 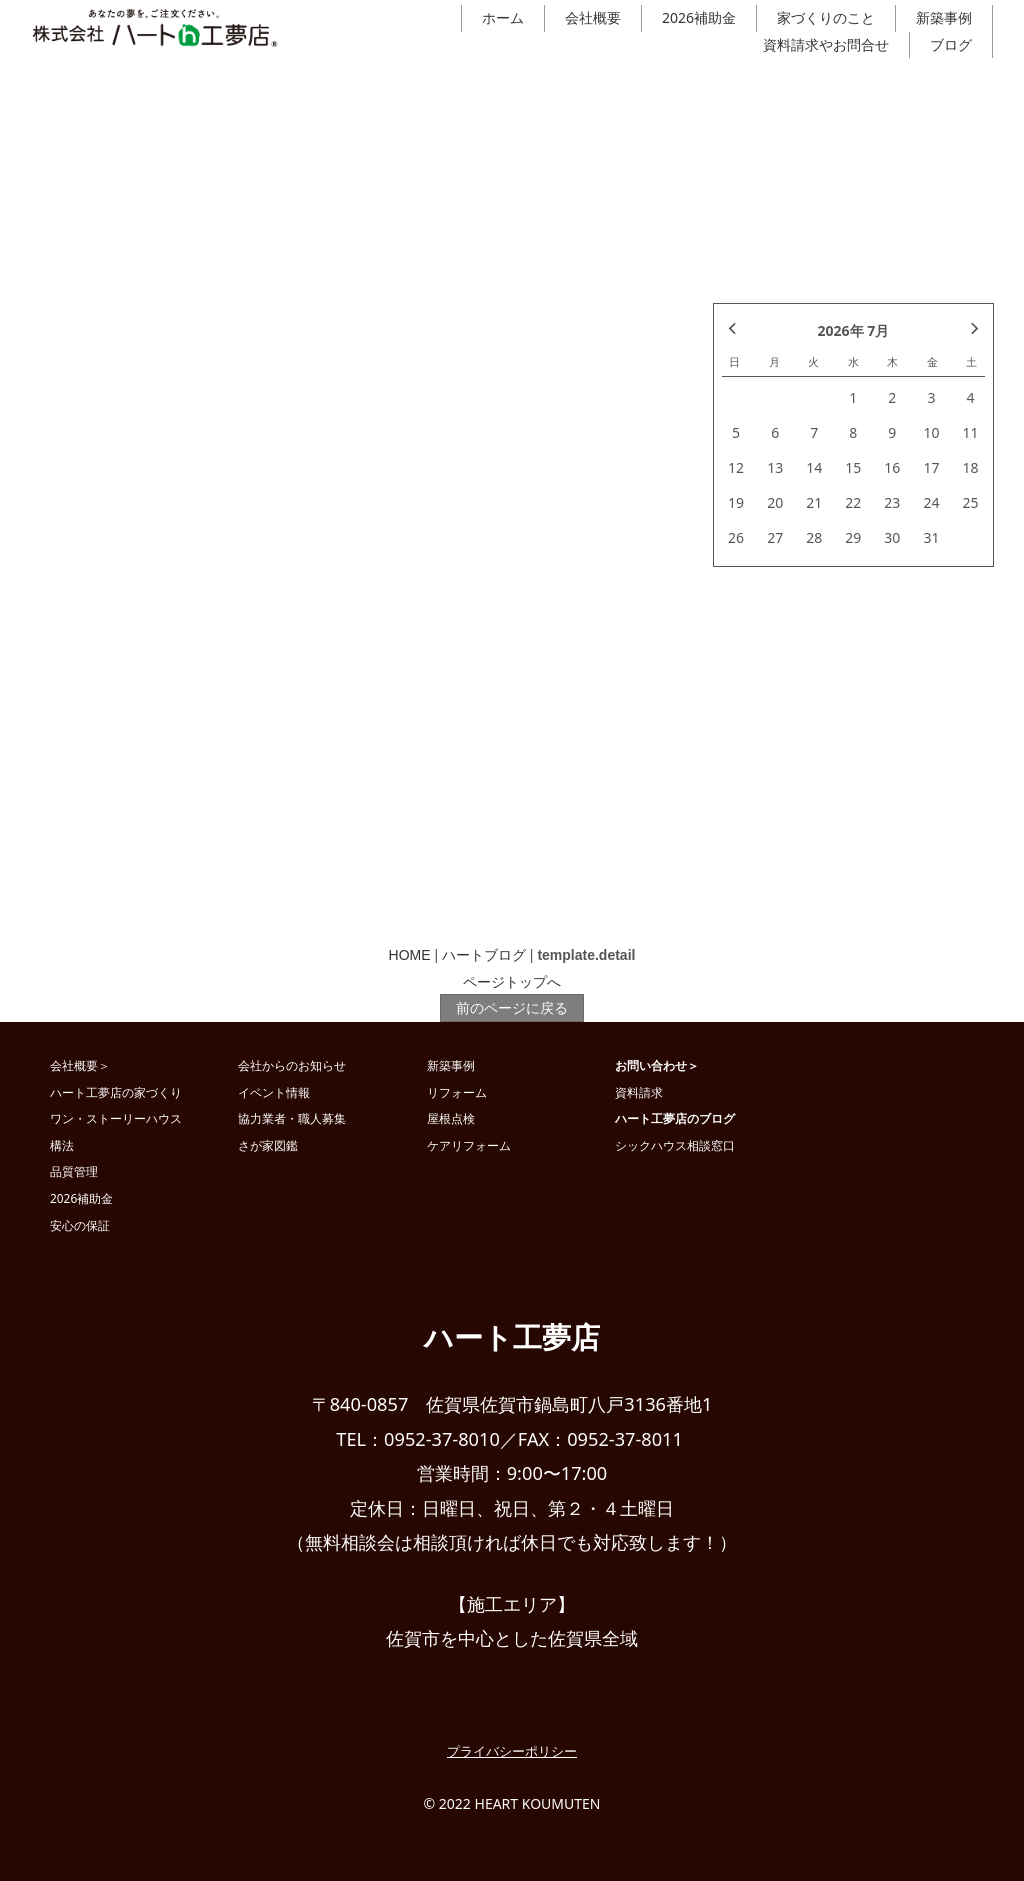 I want to click on お問い合わせ＞, so click(x=657, y=1065).